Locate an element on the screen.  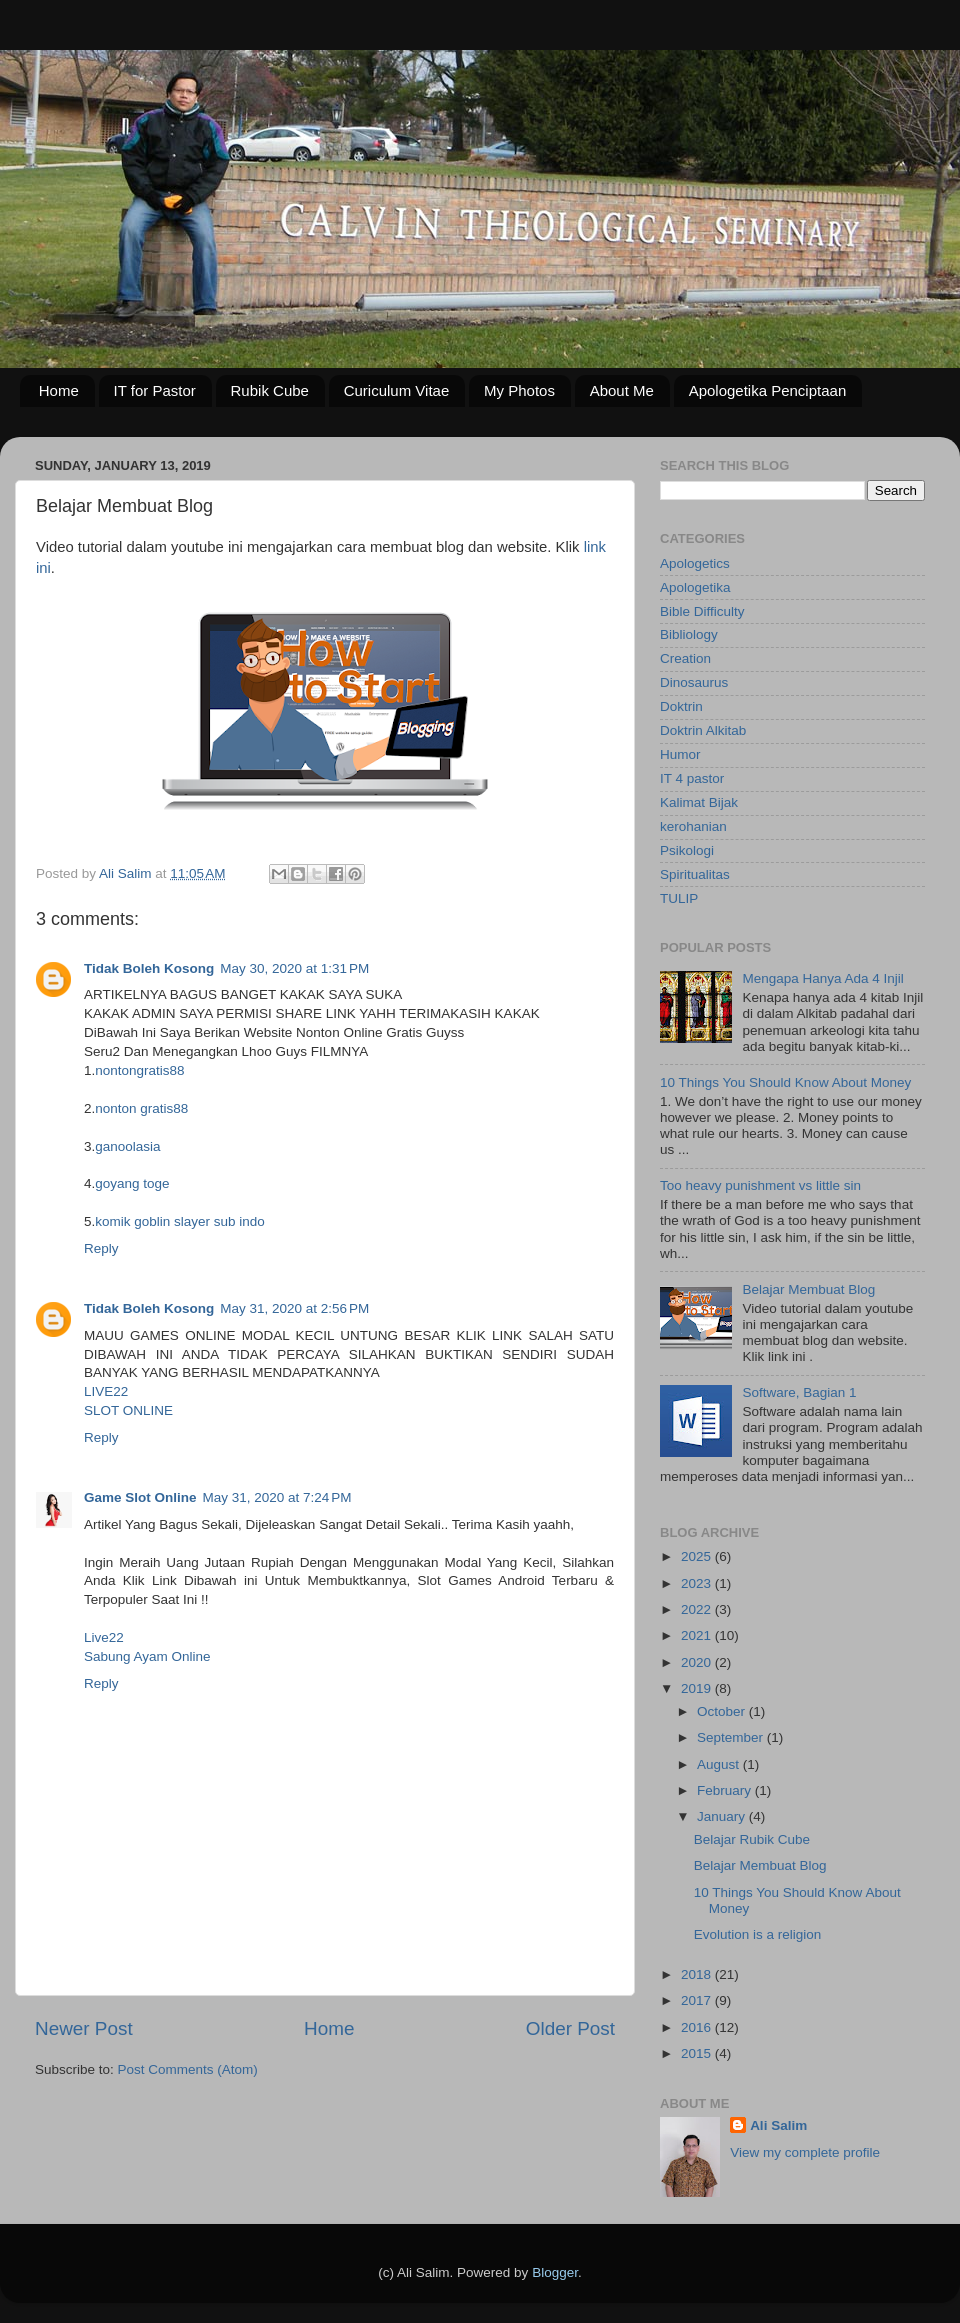
My Photos is located at coordinates (519, 390).